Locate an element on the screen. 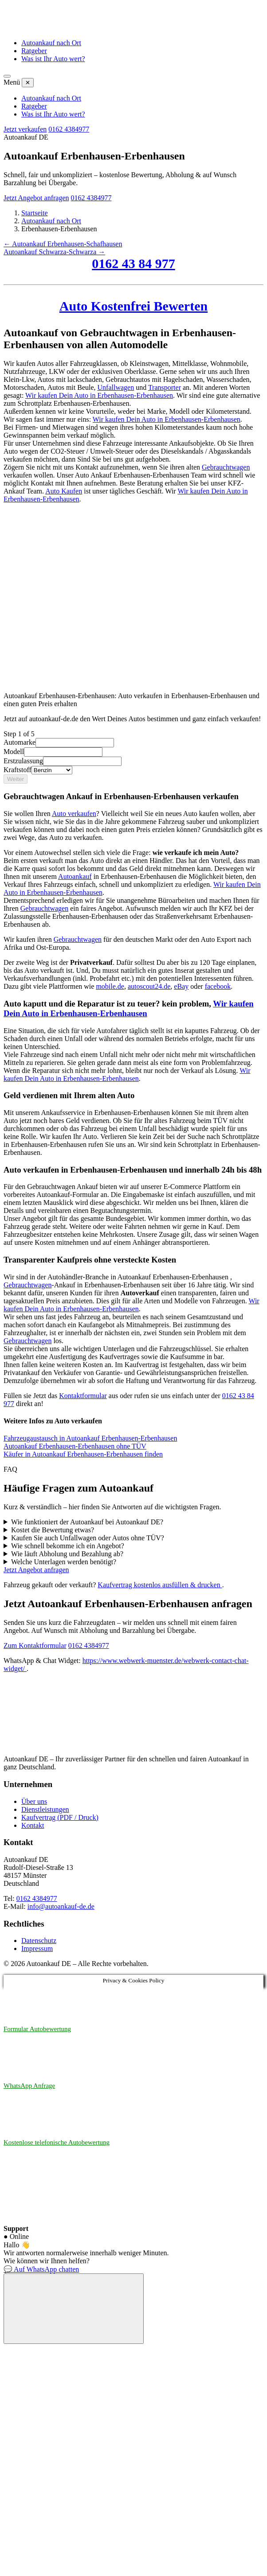 This screenshot has height=2576, width=267. 0162 43 84 977 is located at coordinates (133, 263).